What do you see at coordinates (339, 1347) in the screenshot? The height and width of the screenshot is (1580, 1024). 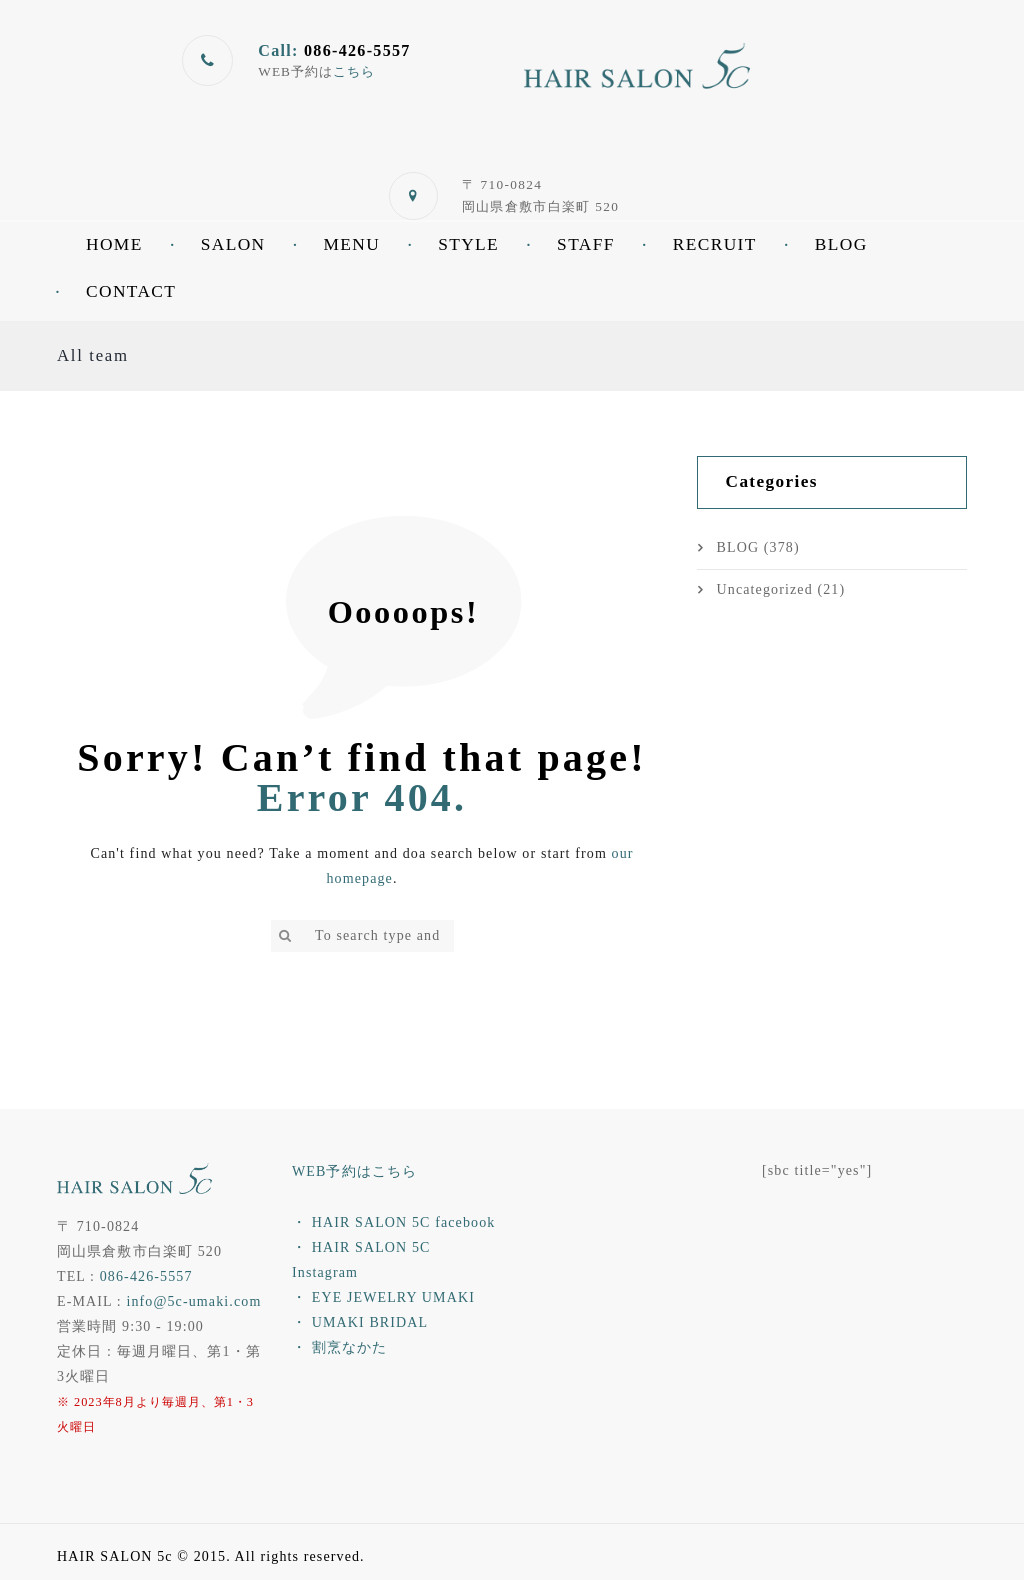 I see `・ 割烹なかた` at bounding box center [339, 1347].